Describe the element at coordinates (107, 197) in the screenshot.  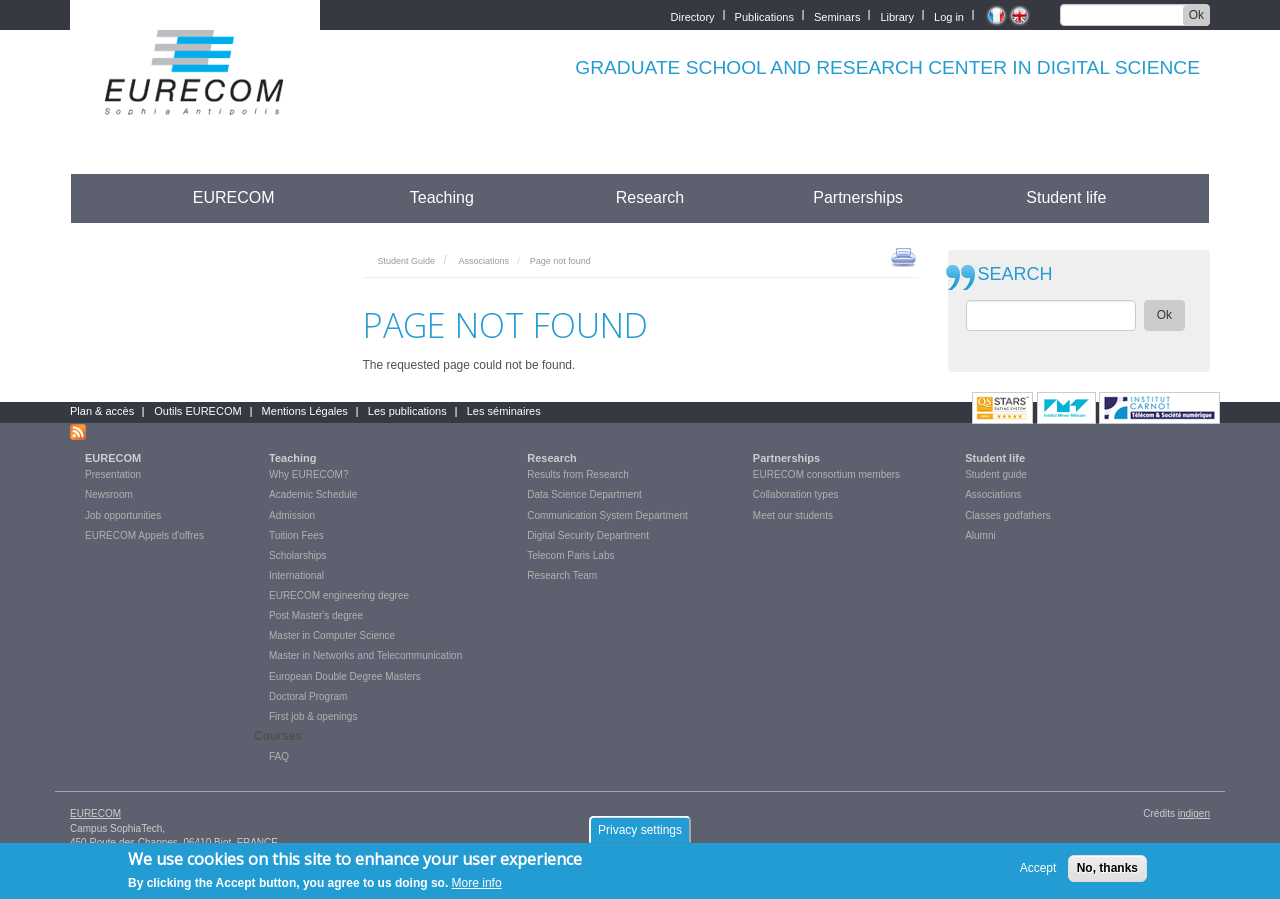
I see `Accueil` at that location.